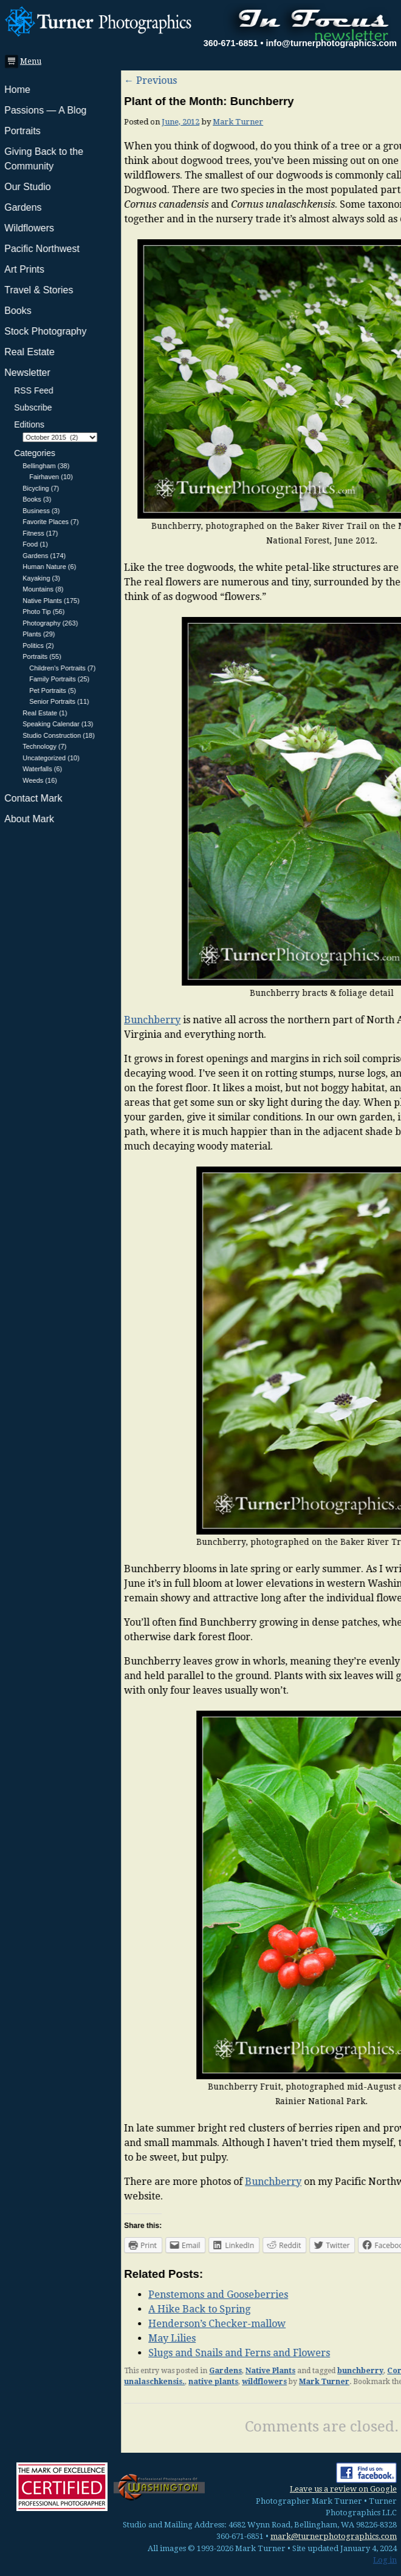 The width and height of the screenshot is (401, 2576). I want to click on Next, so click(380, 80).